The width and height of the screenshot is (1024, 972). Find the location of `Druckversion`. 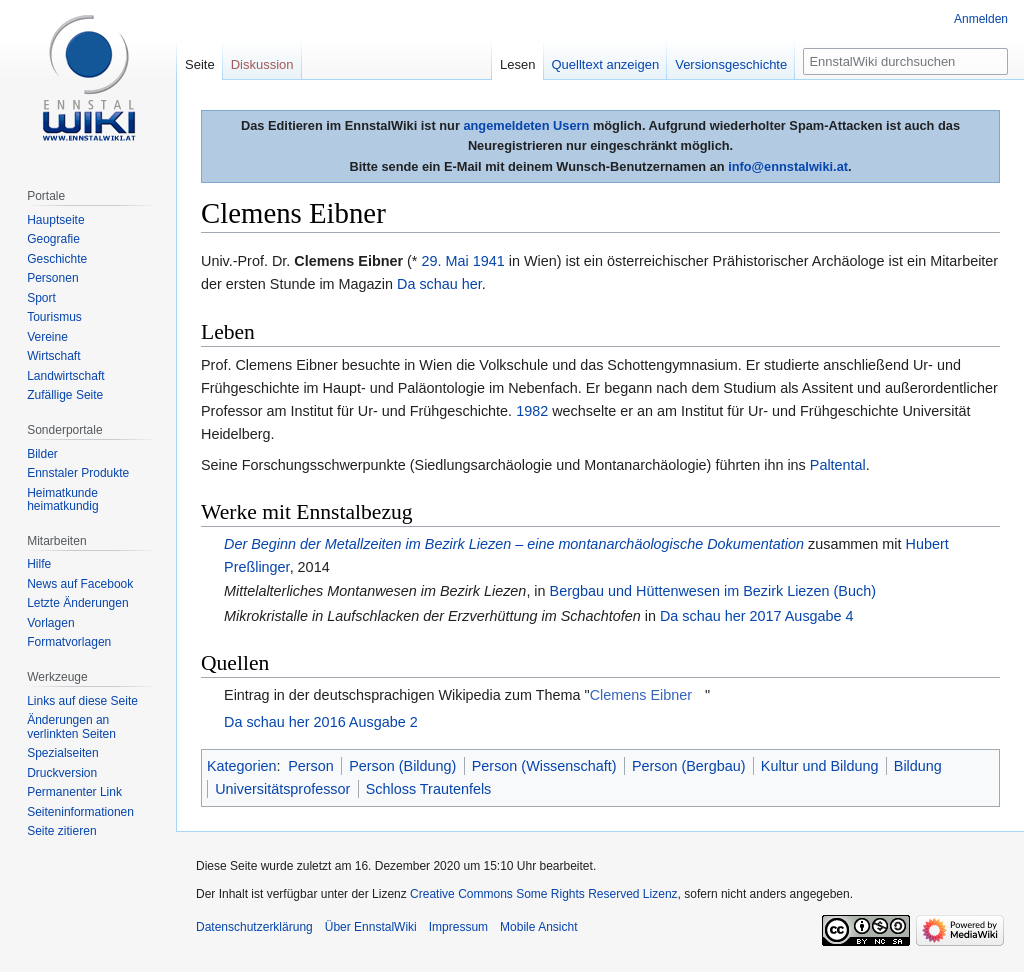

Druckversion is located at coordinates (62, 773).